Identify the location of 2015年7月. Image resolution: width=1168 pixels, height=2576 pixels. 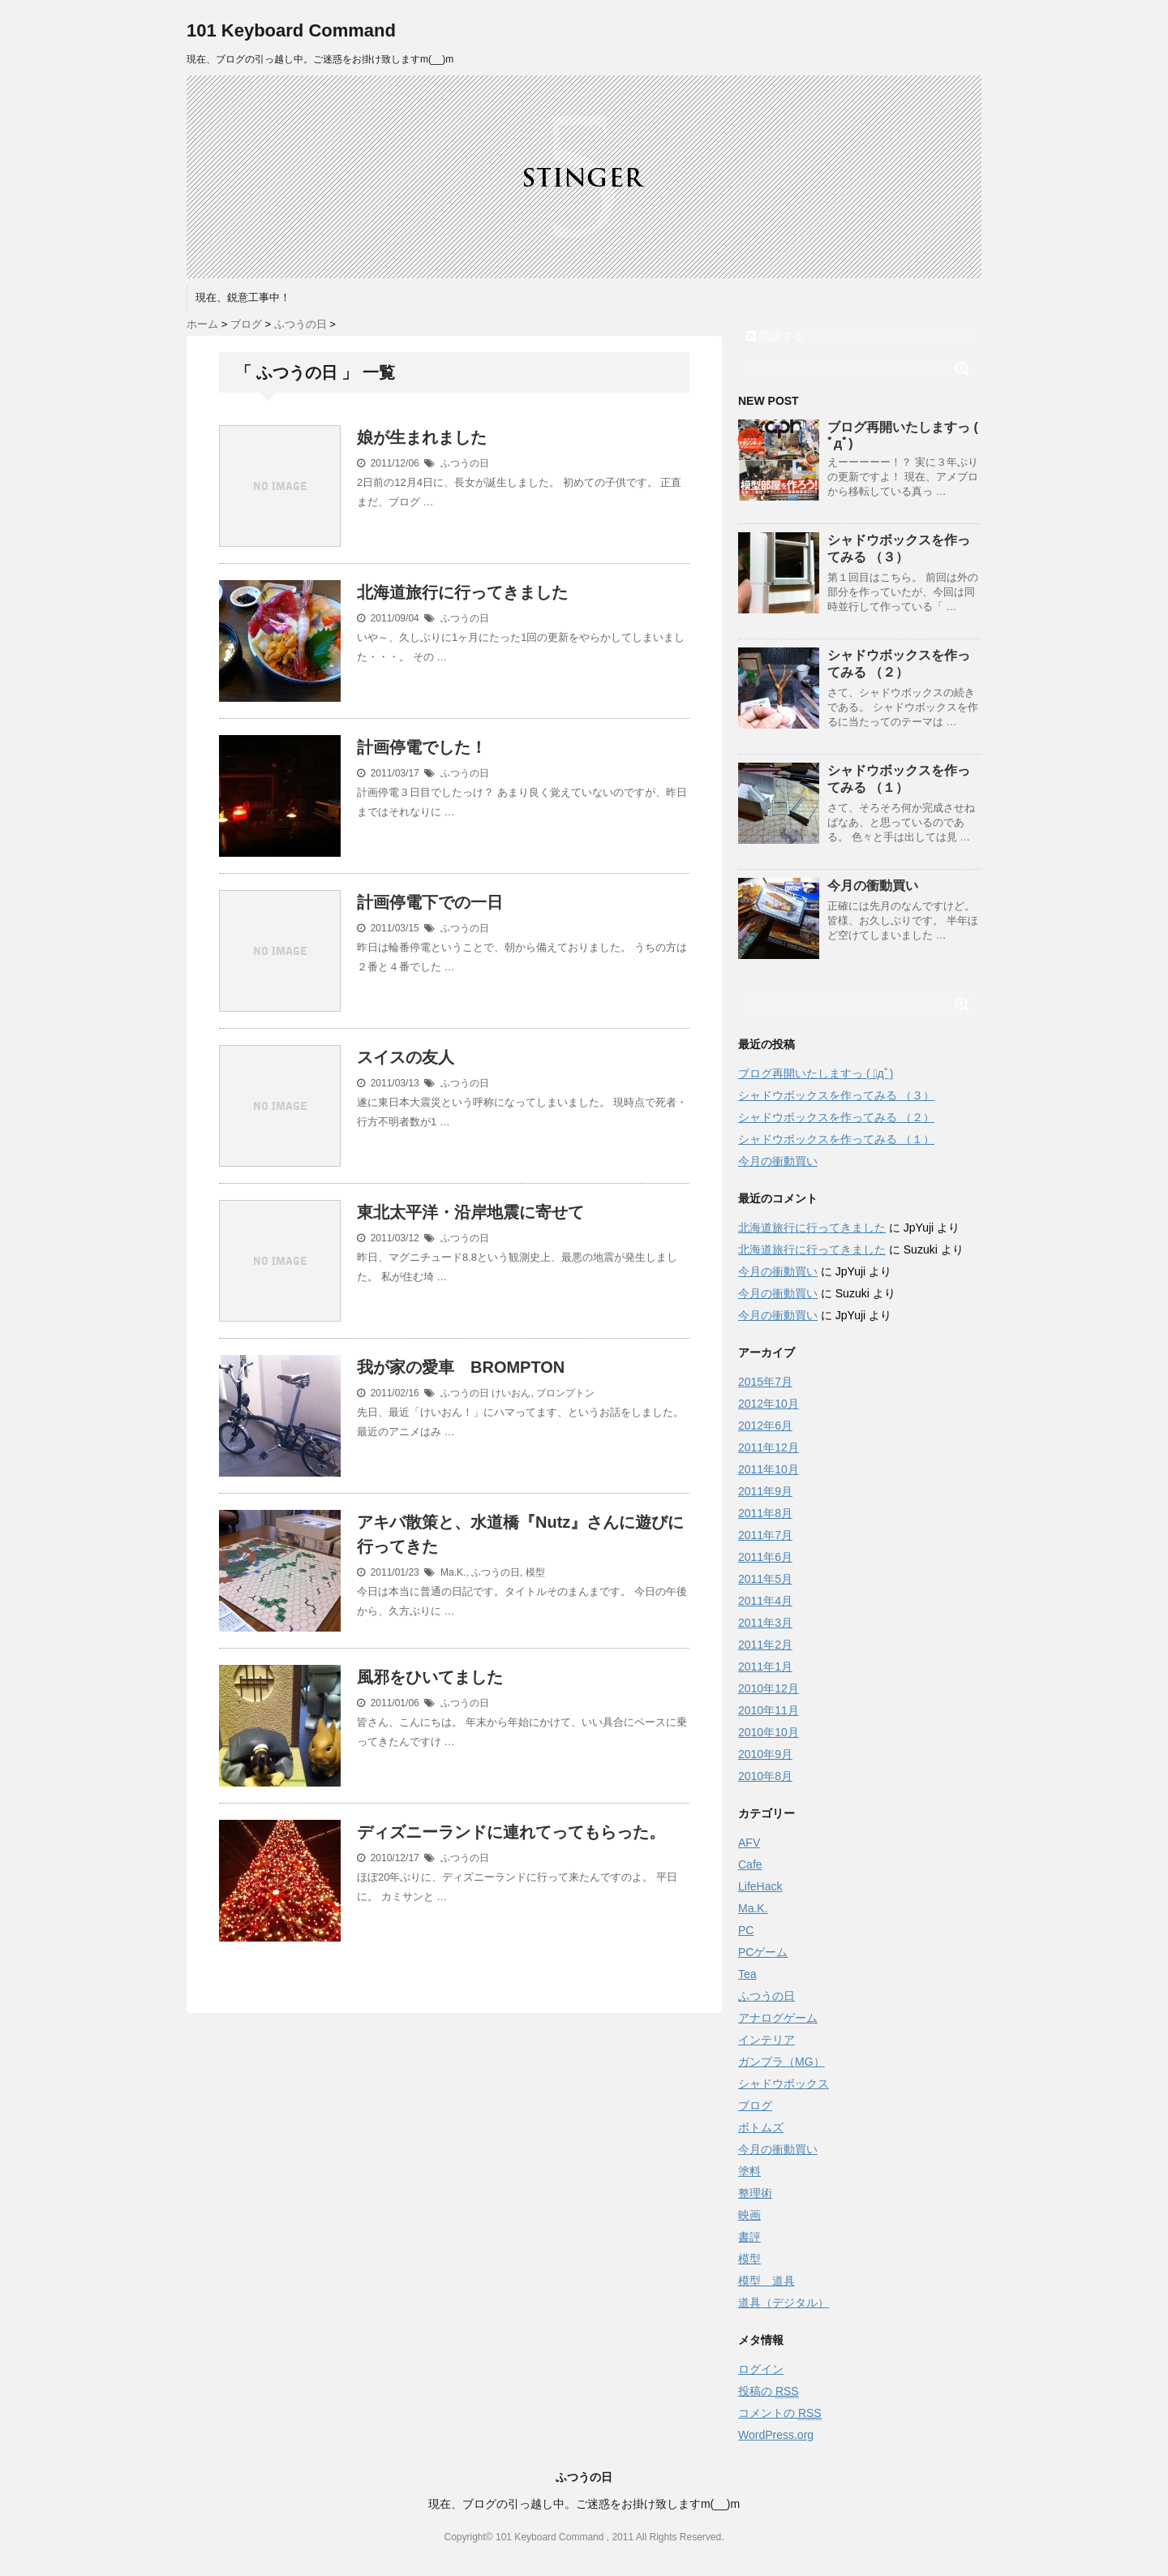
(765, 1381).